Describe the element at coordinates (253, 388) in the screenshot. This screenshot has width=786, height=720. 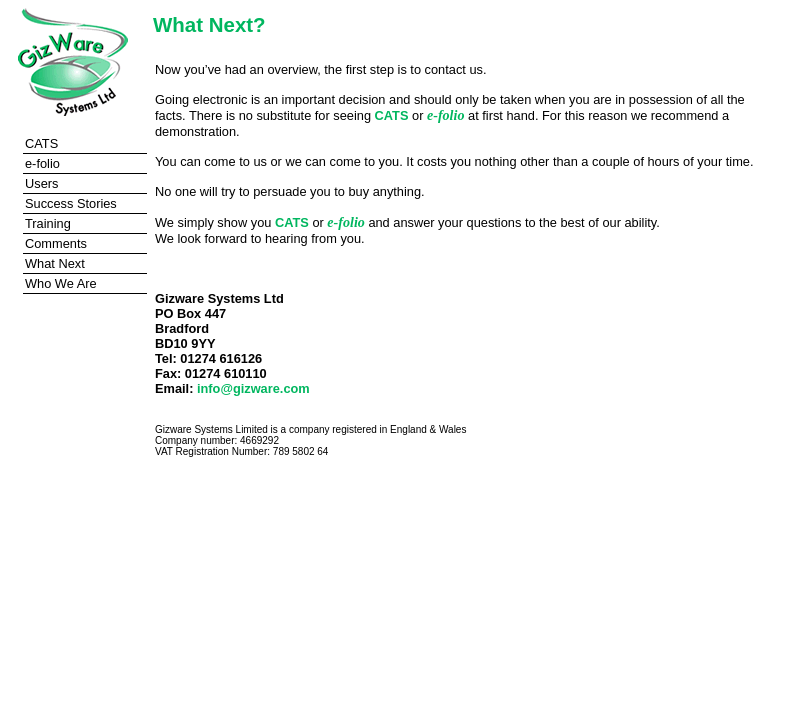
I see `info@gizware.com` at that location.